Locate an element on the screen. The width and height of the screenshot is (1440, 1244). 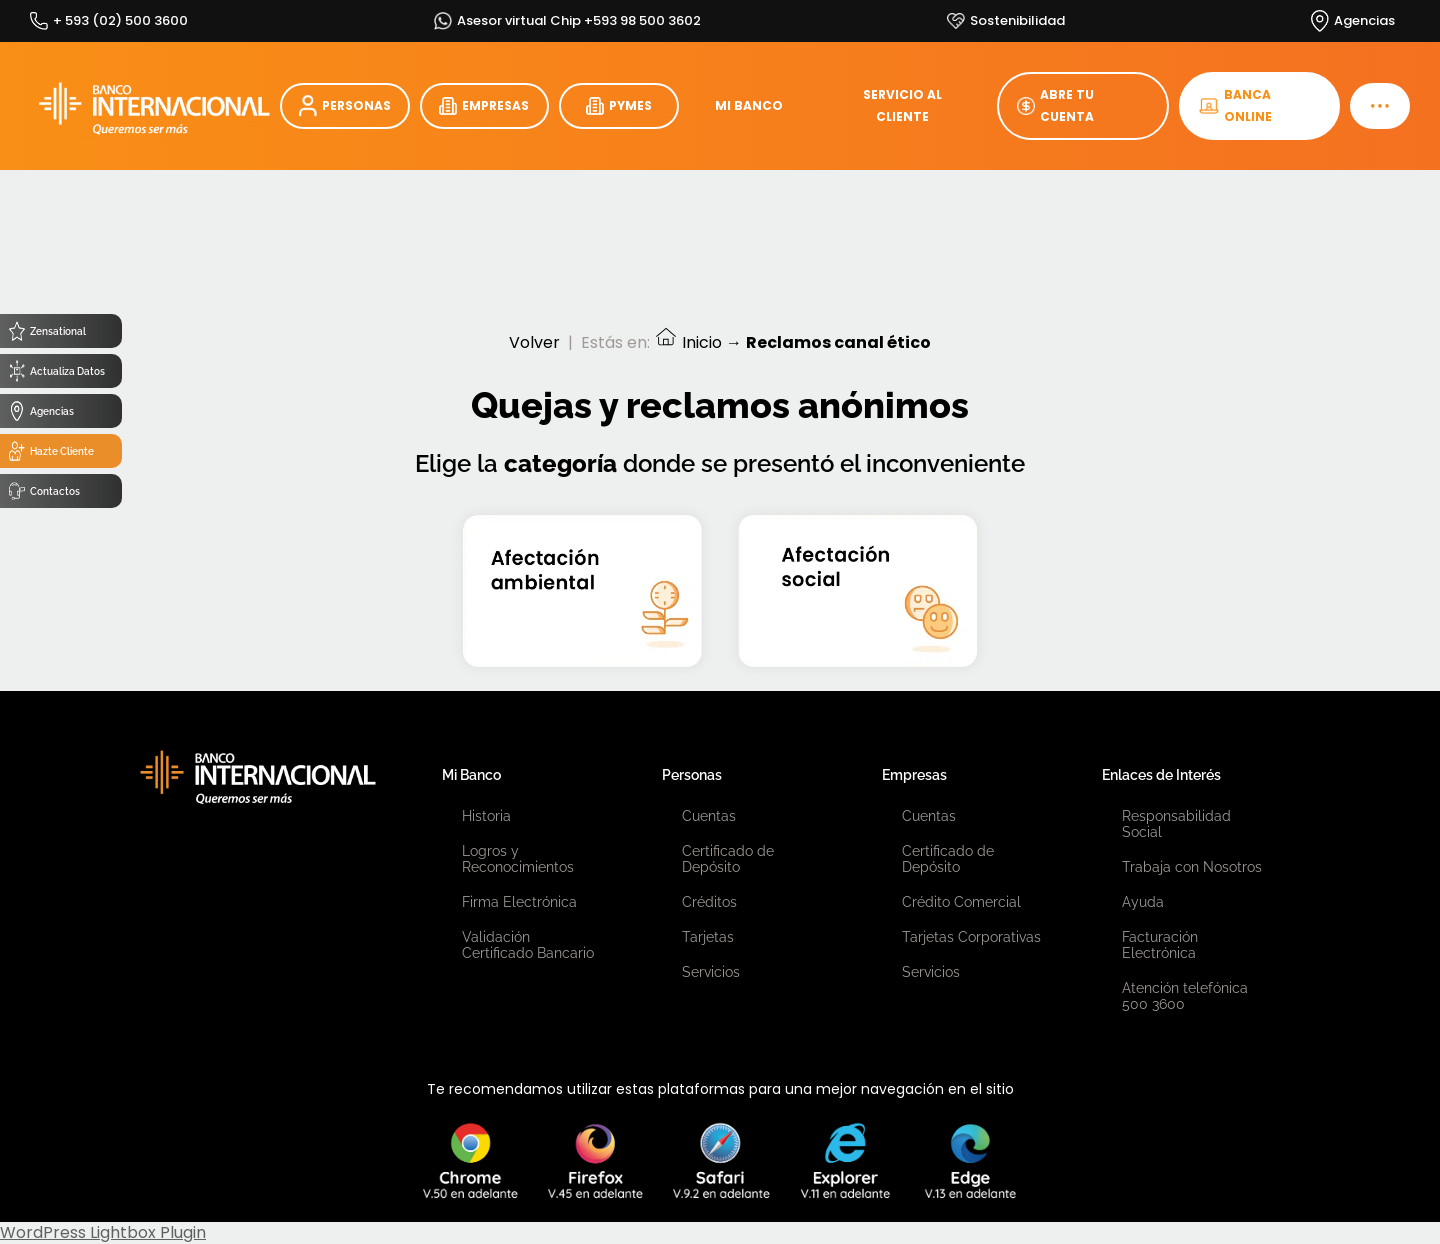
Volver is located at coordinates (534, 342).